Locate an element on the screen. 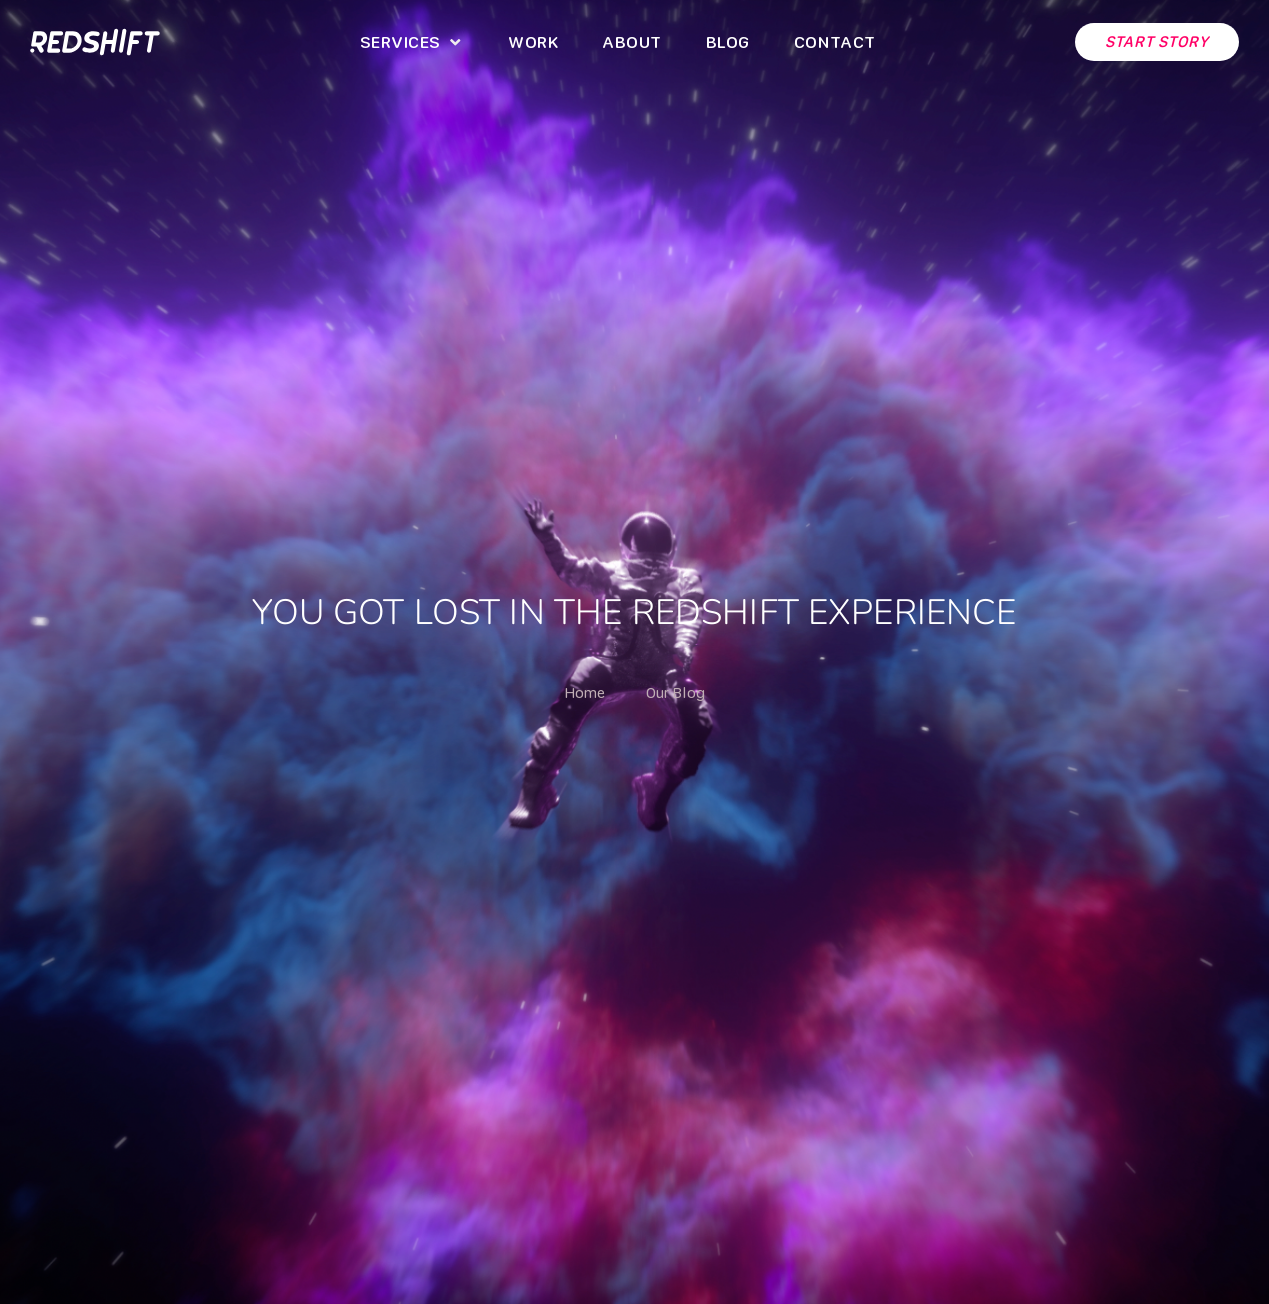  [button] is located at coordinates (412, 42).